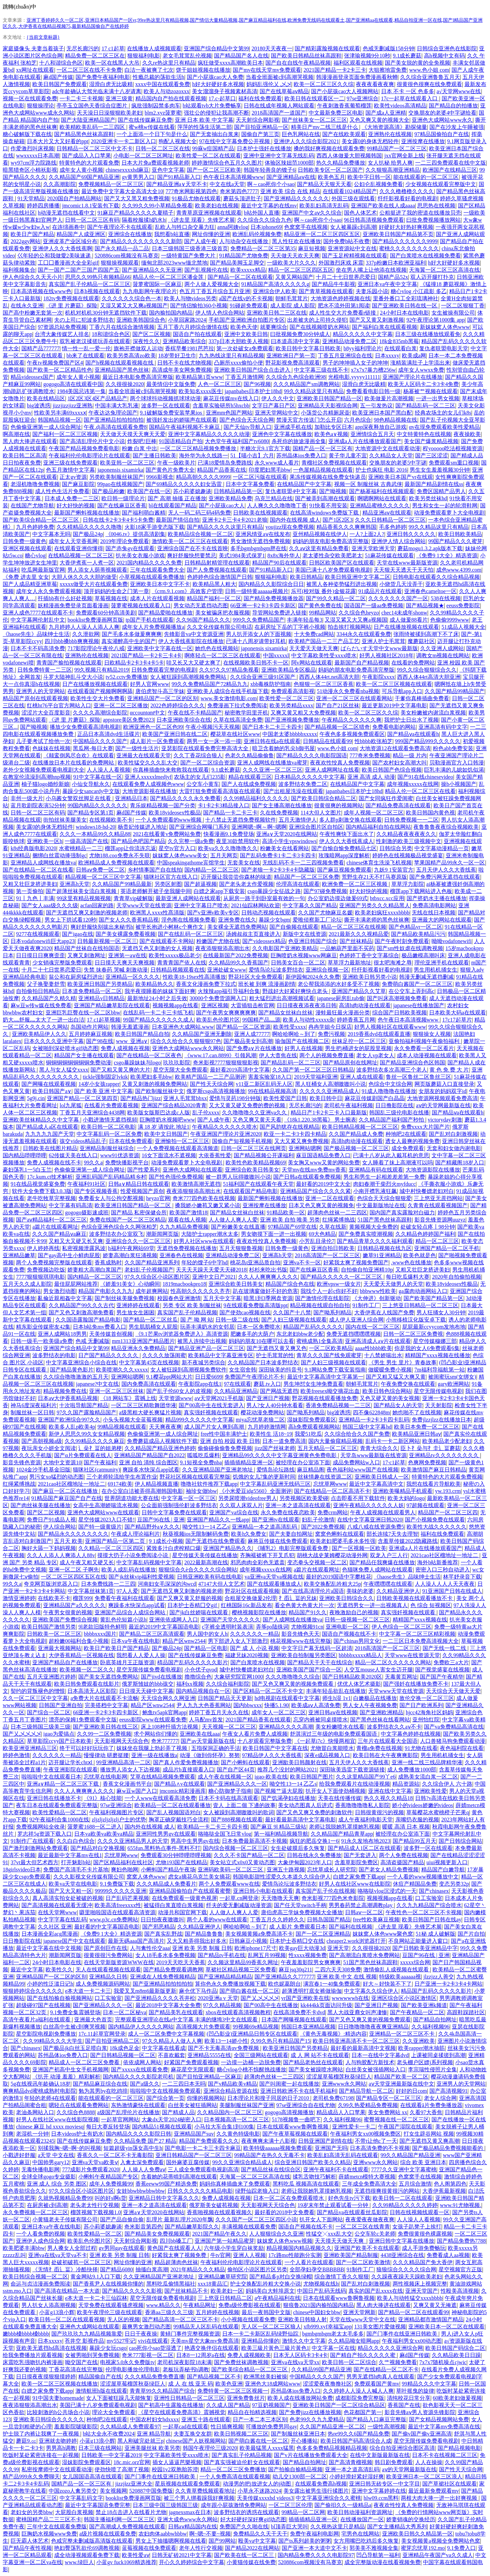  What do you see at coordinates (218, 1469) in the screenshot?
I see `久久亚洲精品国产亚洲老地址` at bounding box center [218, 1469].